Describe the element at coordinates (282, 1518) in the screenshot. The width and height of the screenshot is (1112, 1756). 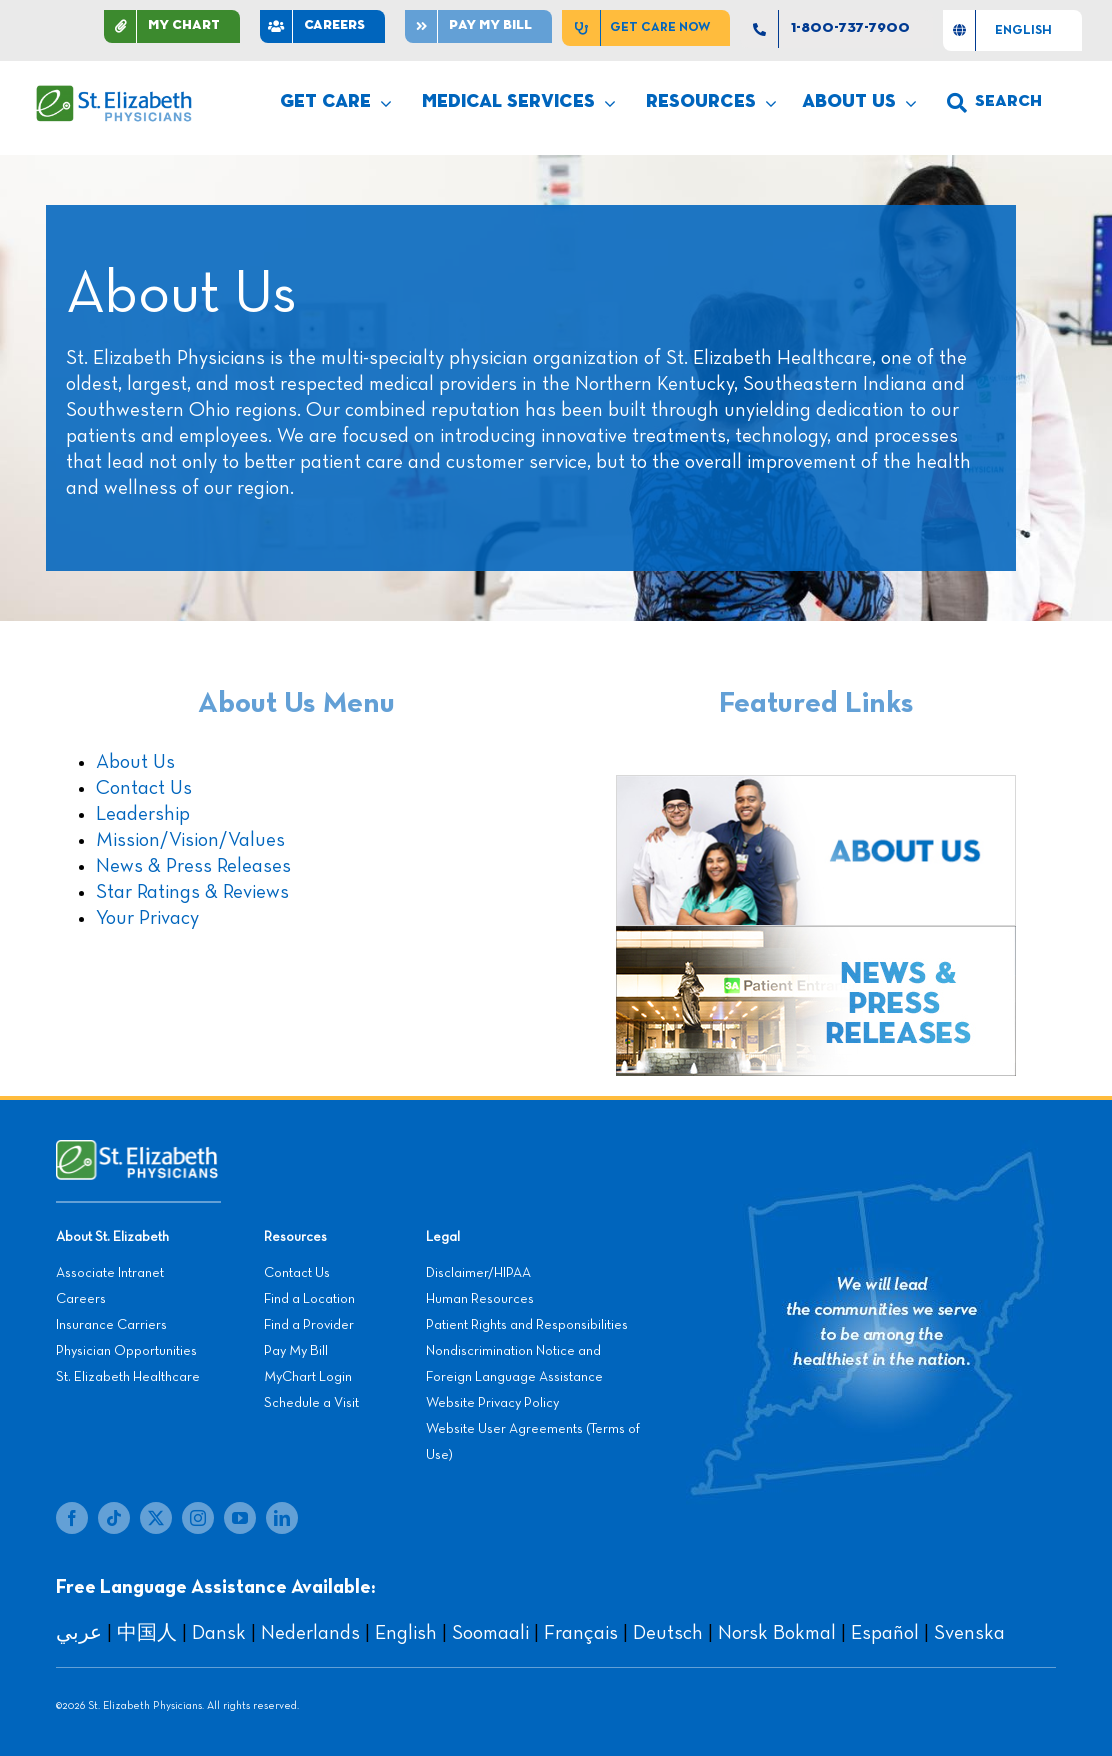
I see `[linkedin]` at that location.